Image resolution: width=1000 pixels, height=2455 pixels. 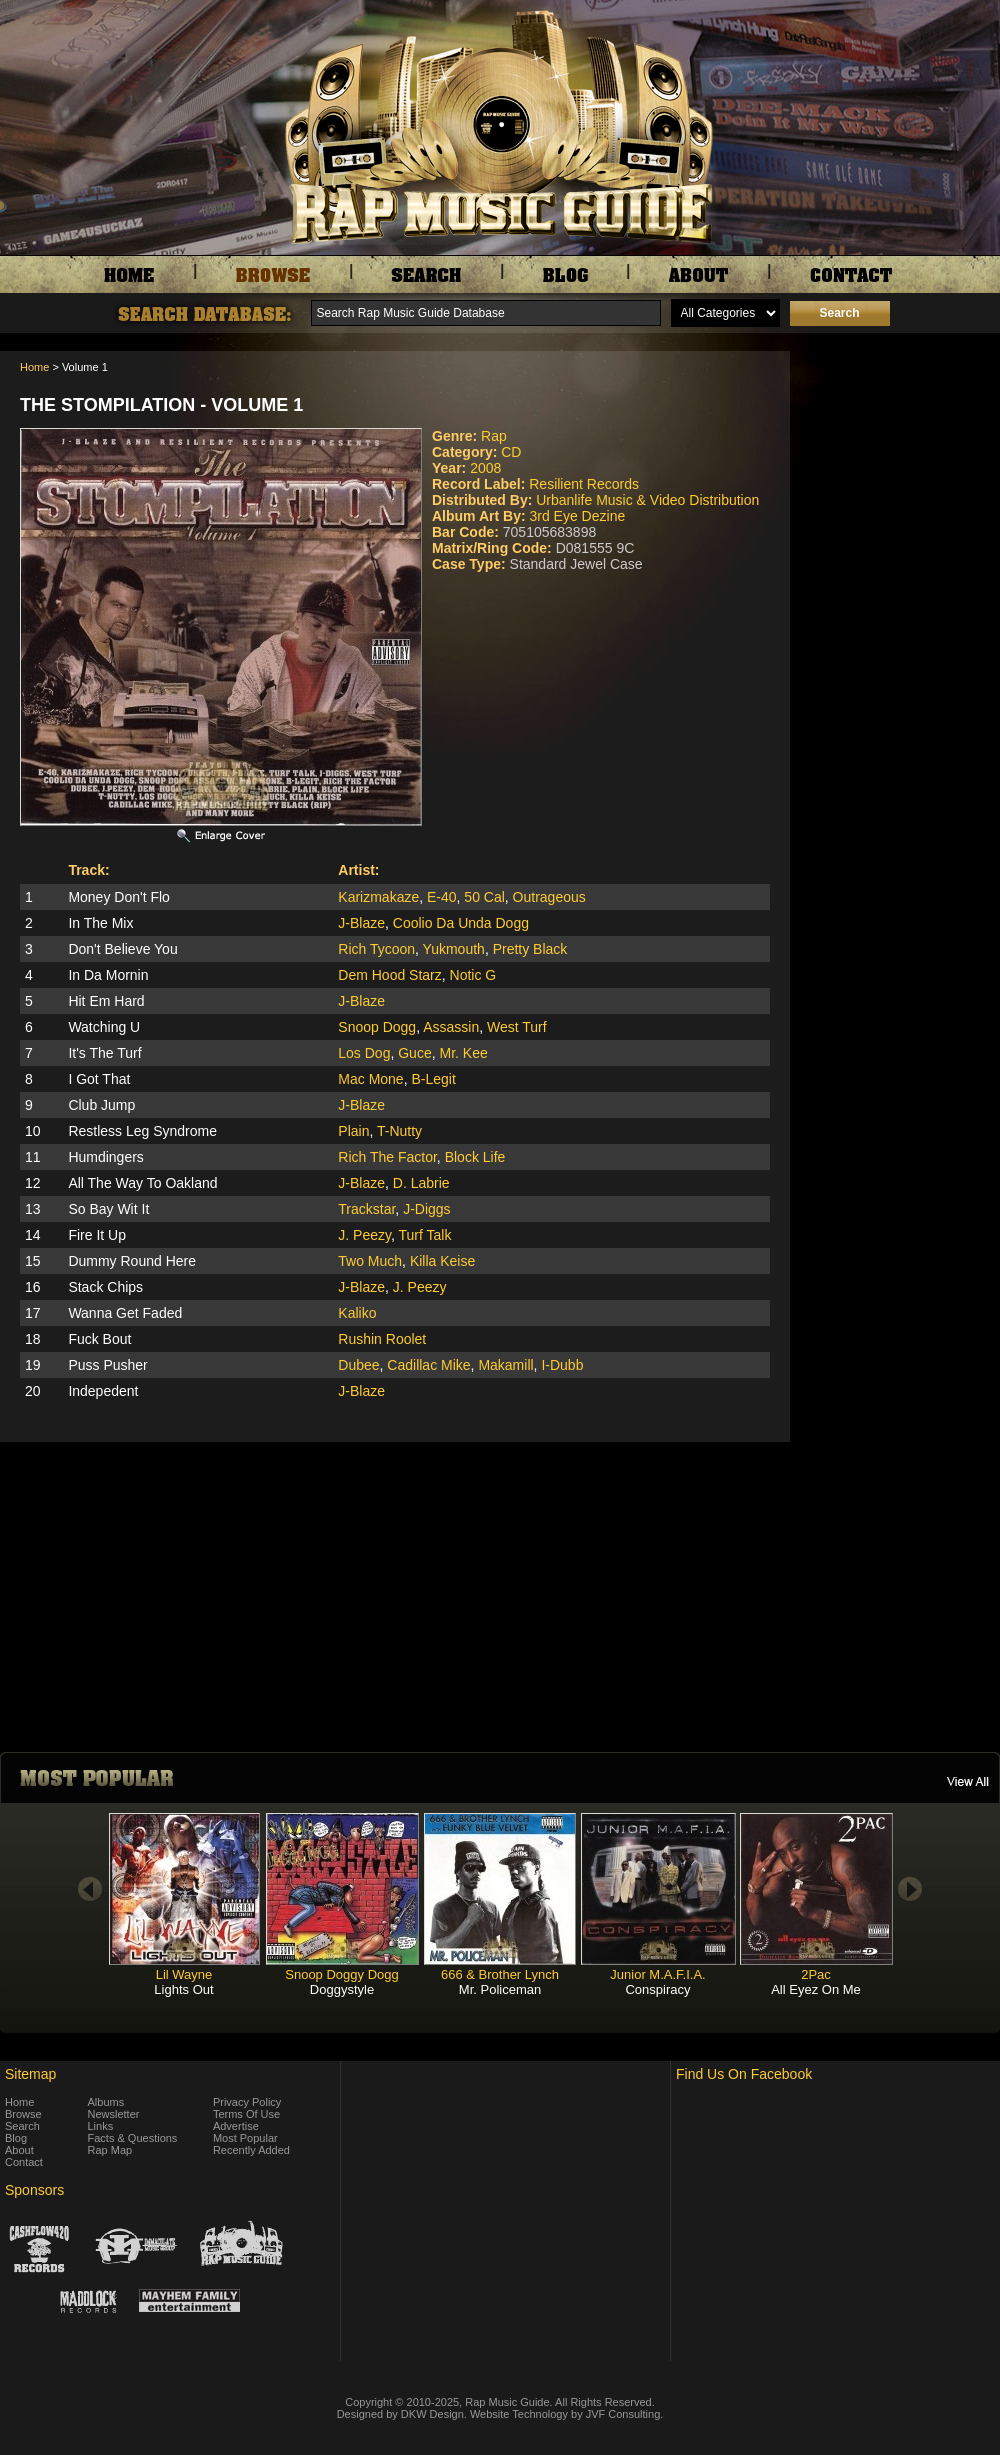 What do you see at coordinates (358, 1365) in the screenshot?
I see `Dubee` at bounding box center [358, 1365].